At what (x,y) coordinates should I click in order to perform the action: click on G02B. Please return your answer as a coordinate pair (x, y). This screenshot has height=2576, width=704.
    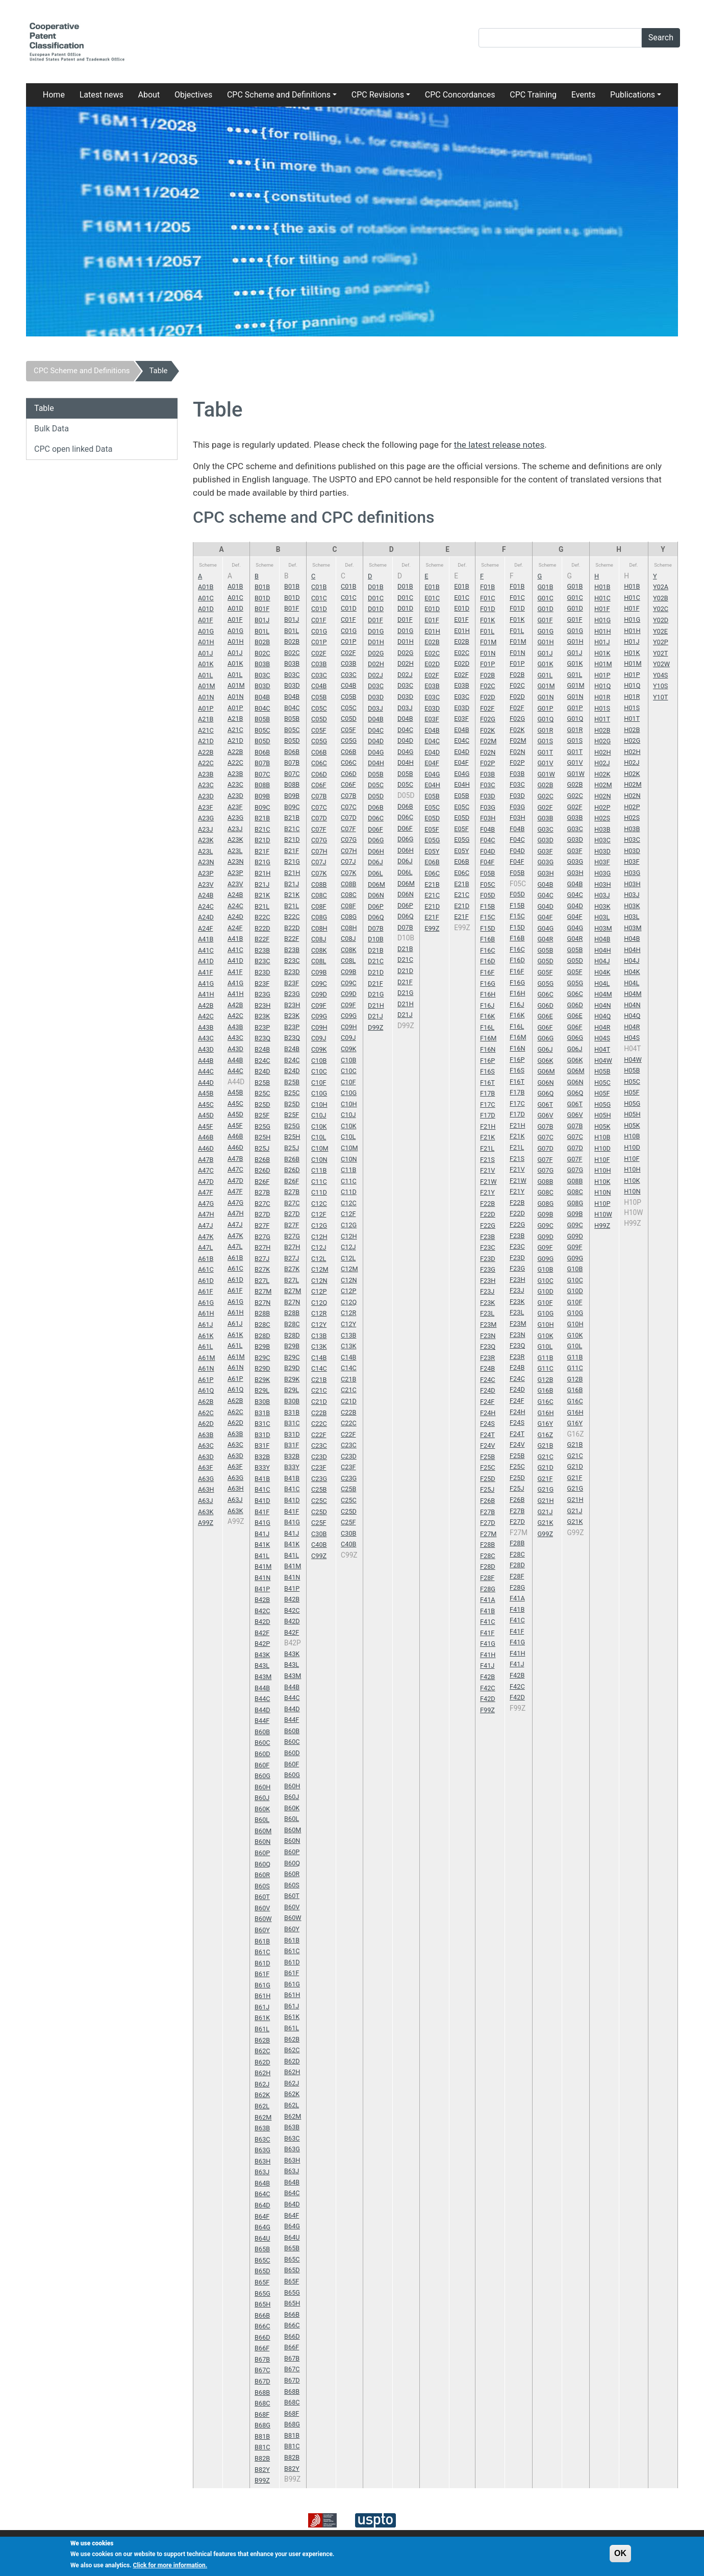
    Looking at the image, I should click on (545, 785).